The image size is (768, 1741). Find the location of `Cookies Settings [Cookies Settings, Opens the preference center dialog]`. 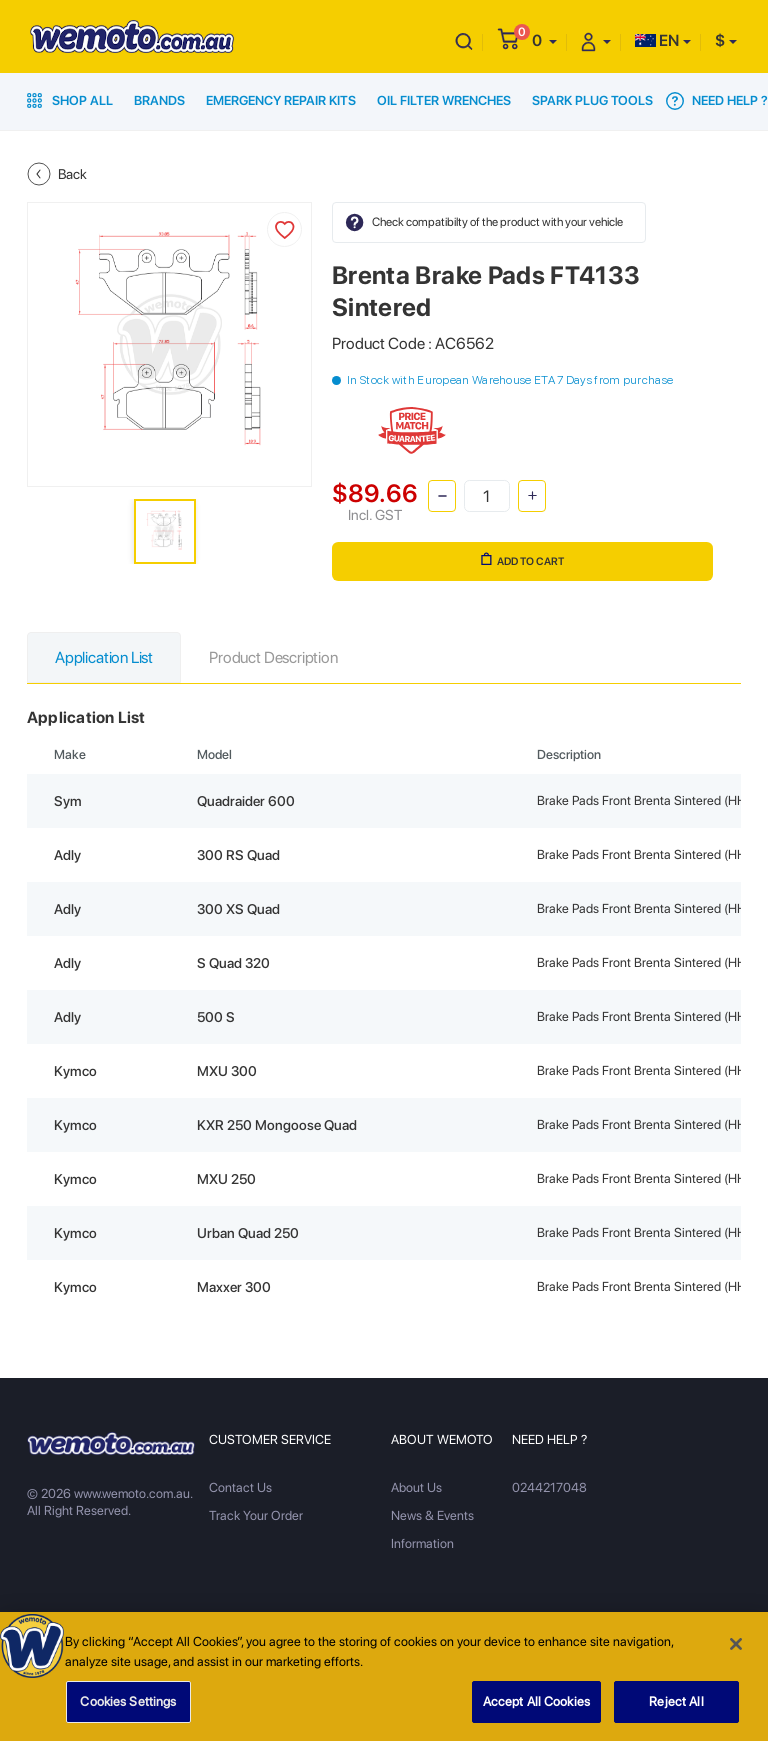

Cookies Settings [Cookies Settings, Opens the preference center dialog] is located at coordinates (128, 1707).